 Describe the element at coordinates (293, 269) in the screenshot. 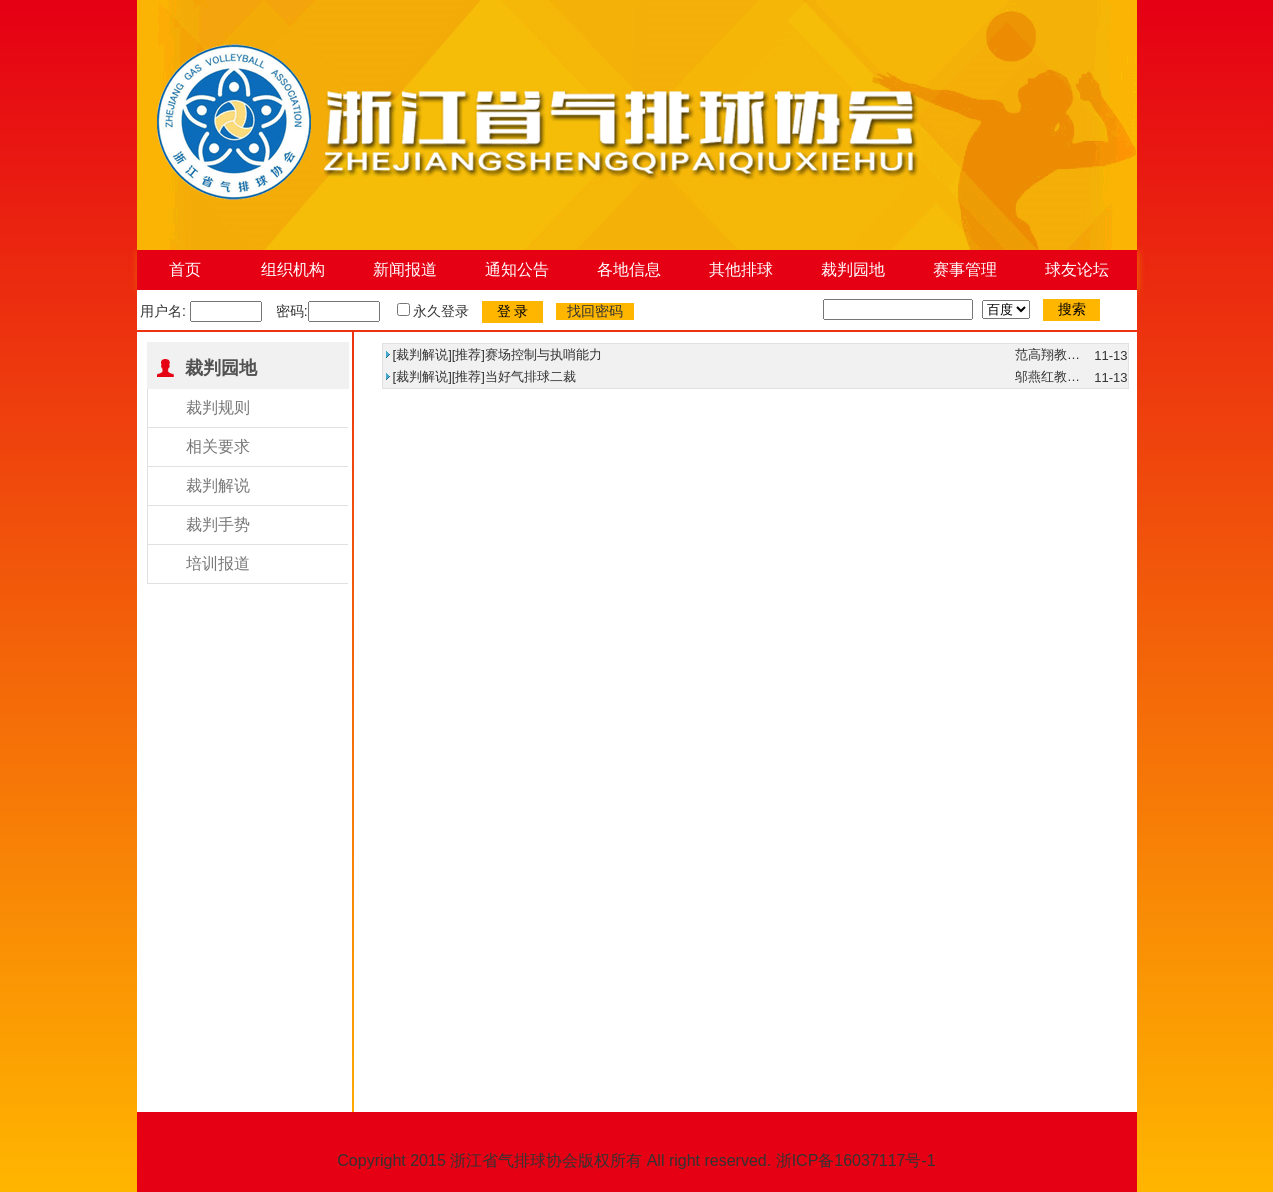

I see `组织机构` at that location.